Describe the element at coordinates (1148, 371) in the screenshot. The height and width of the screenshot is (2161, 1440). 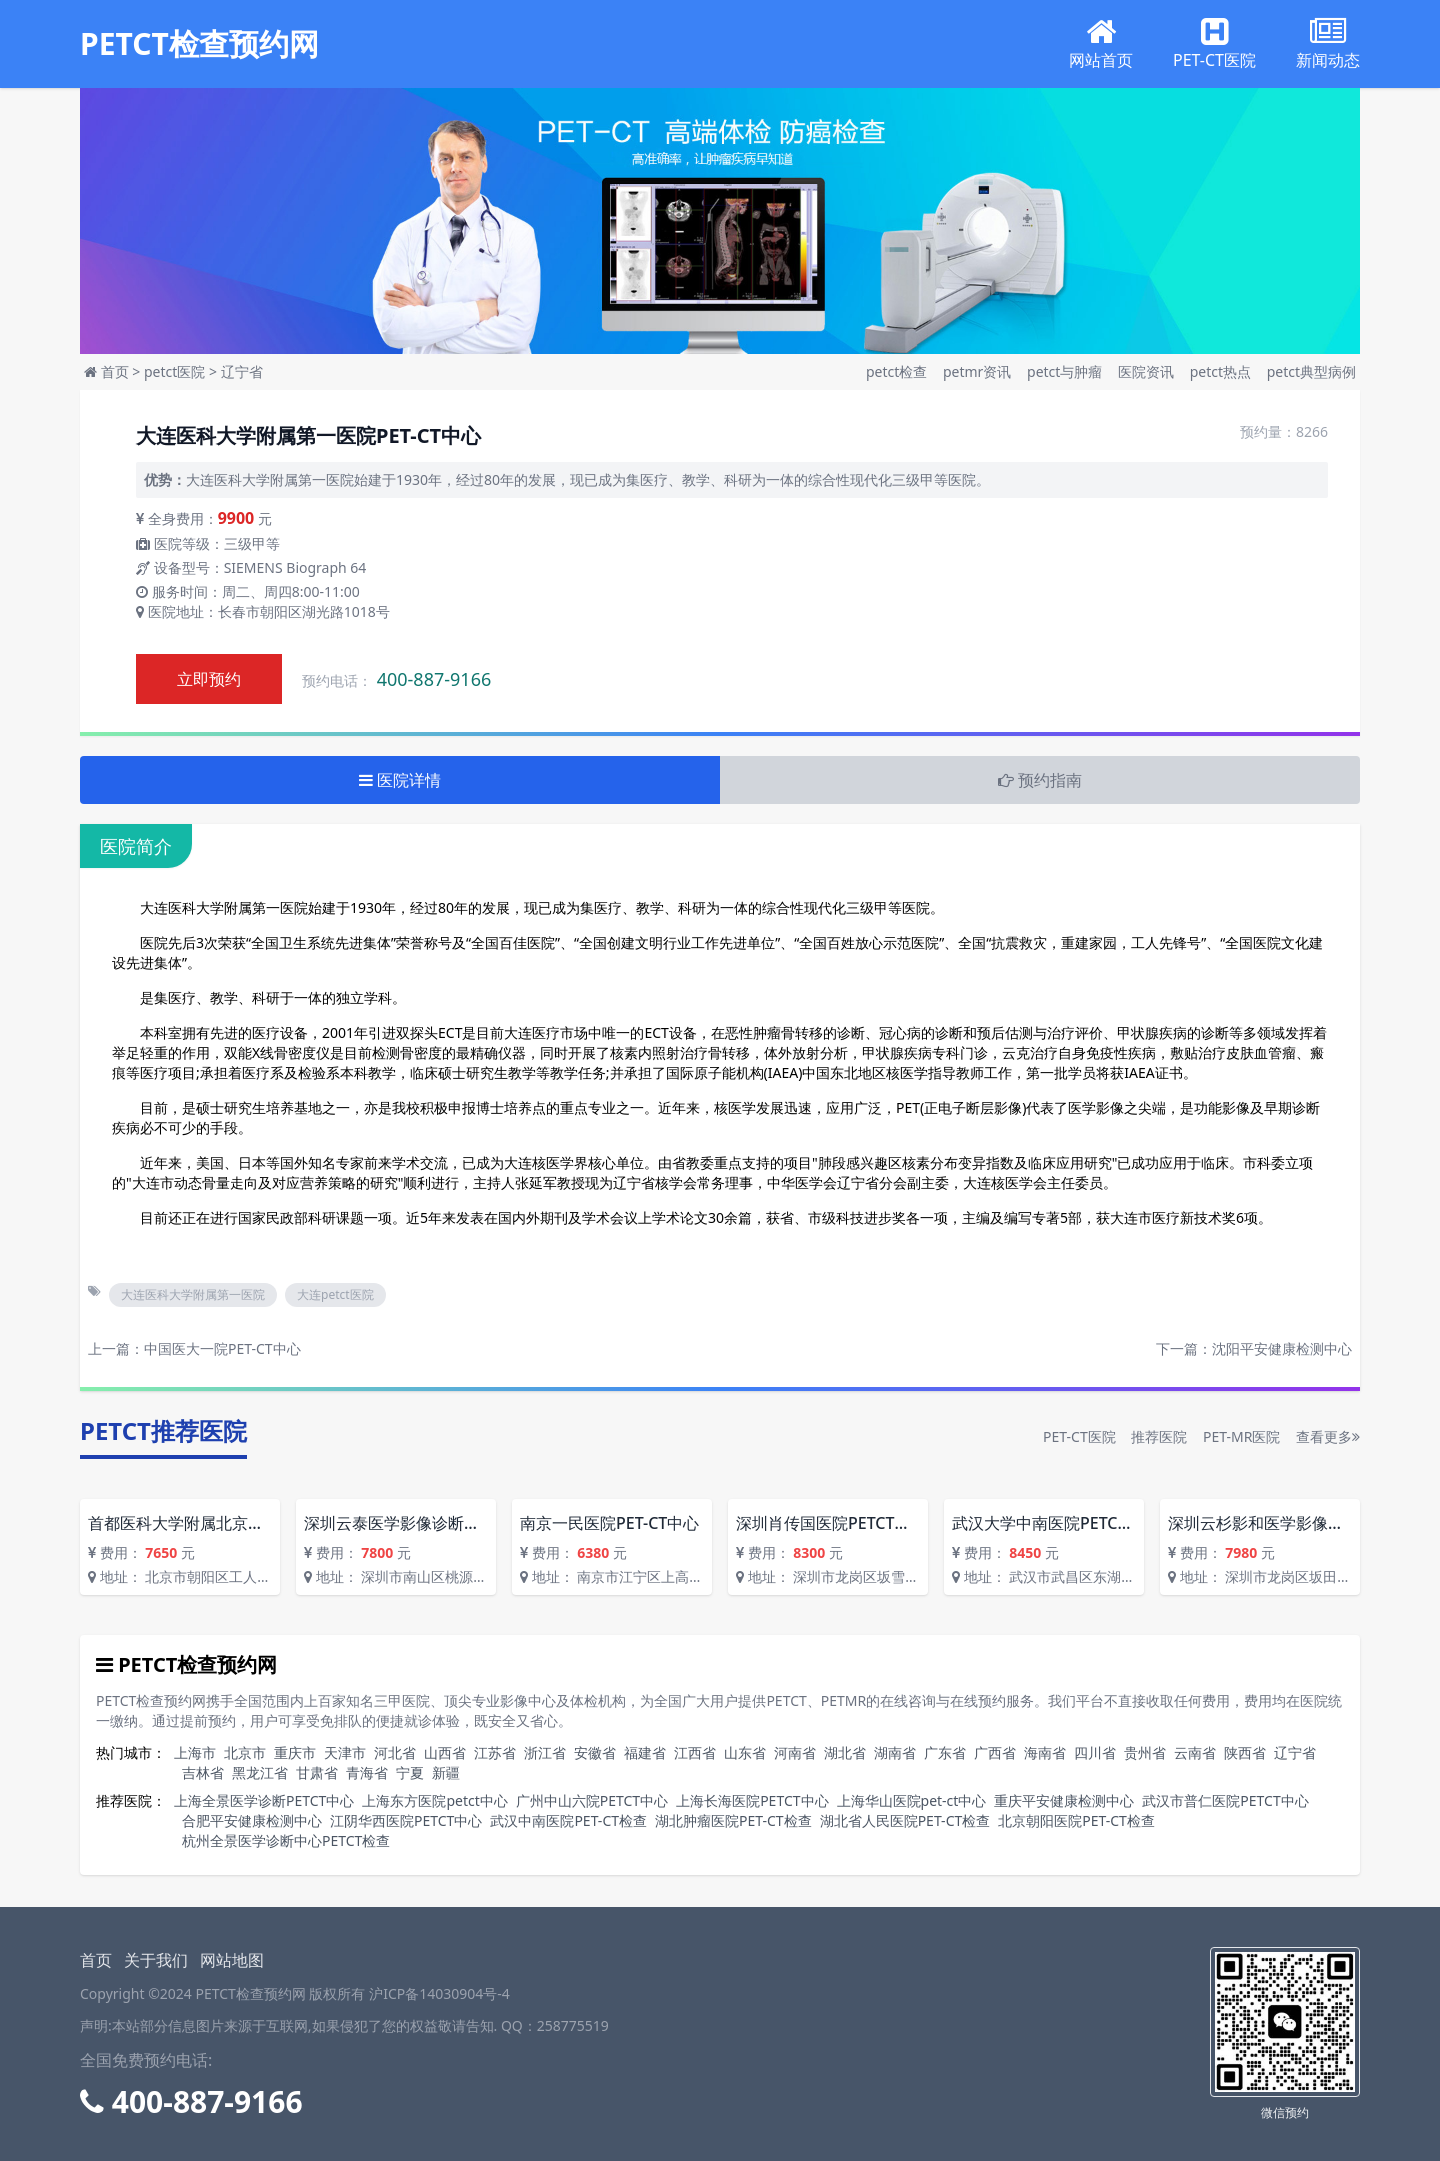
I see `医院资讯` at that location.